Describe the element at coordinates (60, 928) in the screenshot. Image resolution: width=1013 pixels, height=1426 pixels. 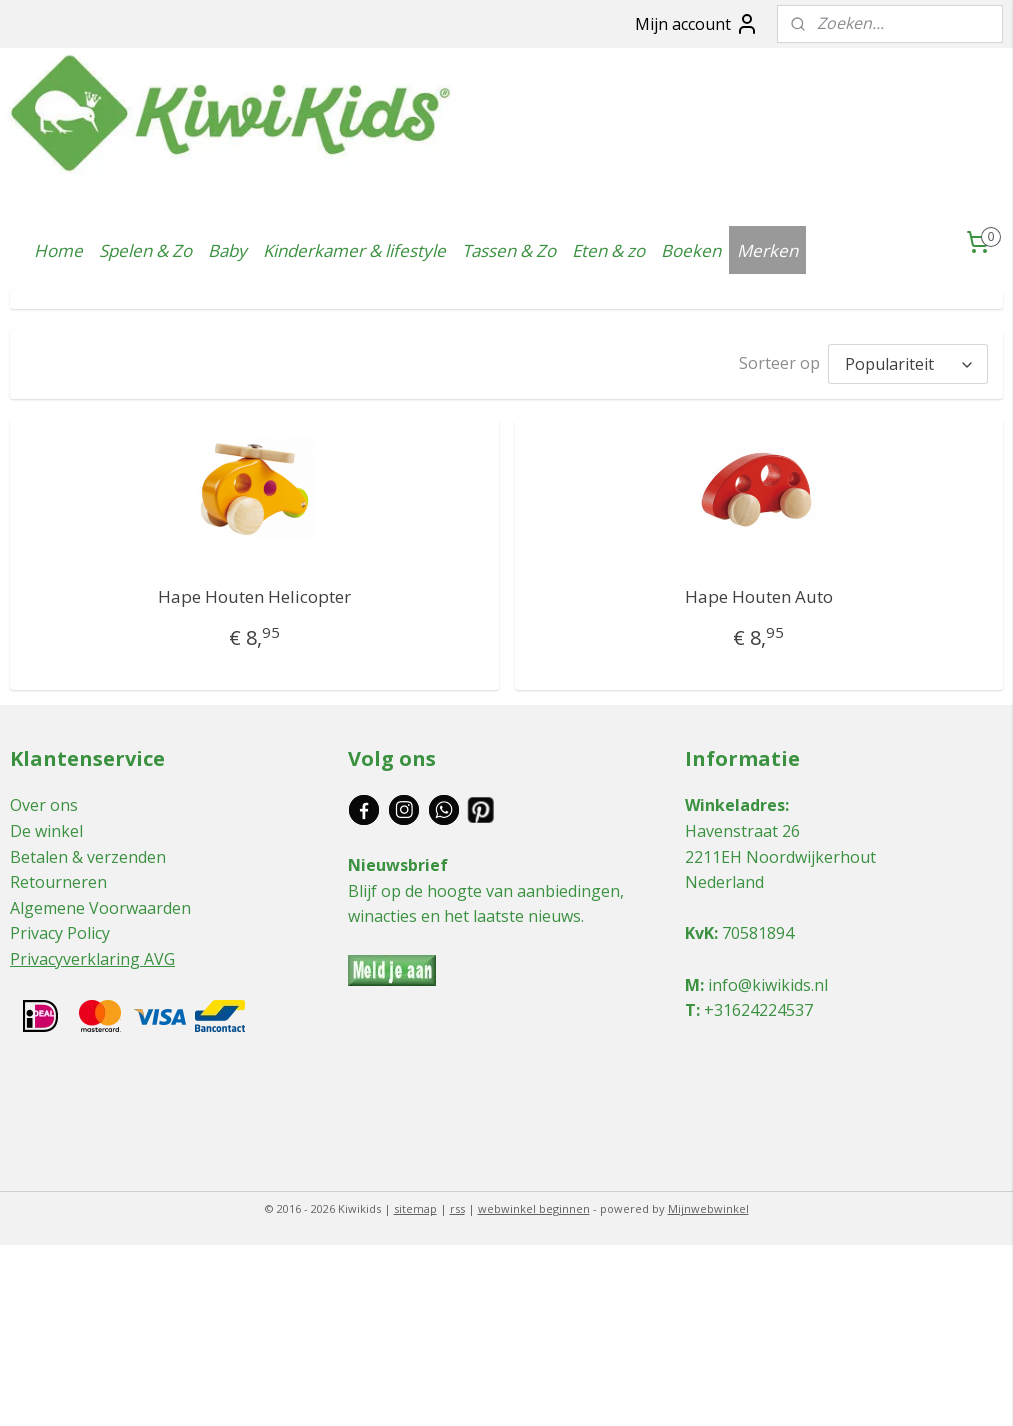
I see `Privacy Policy` at that location.